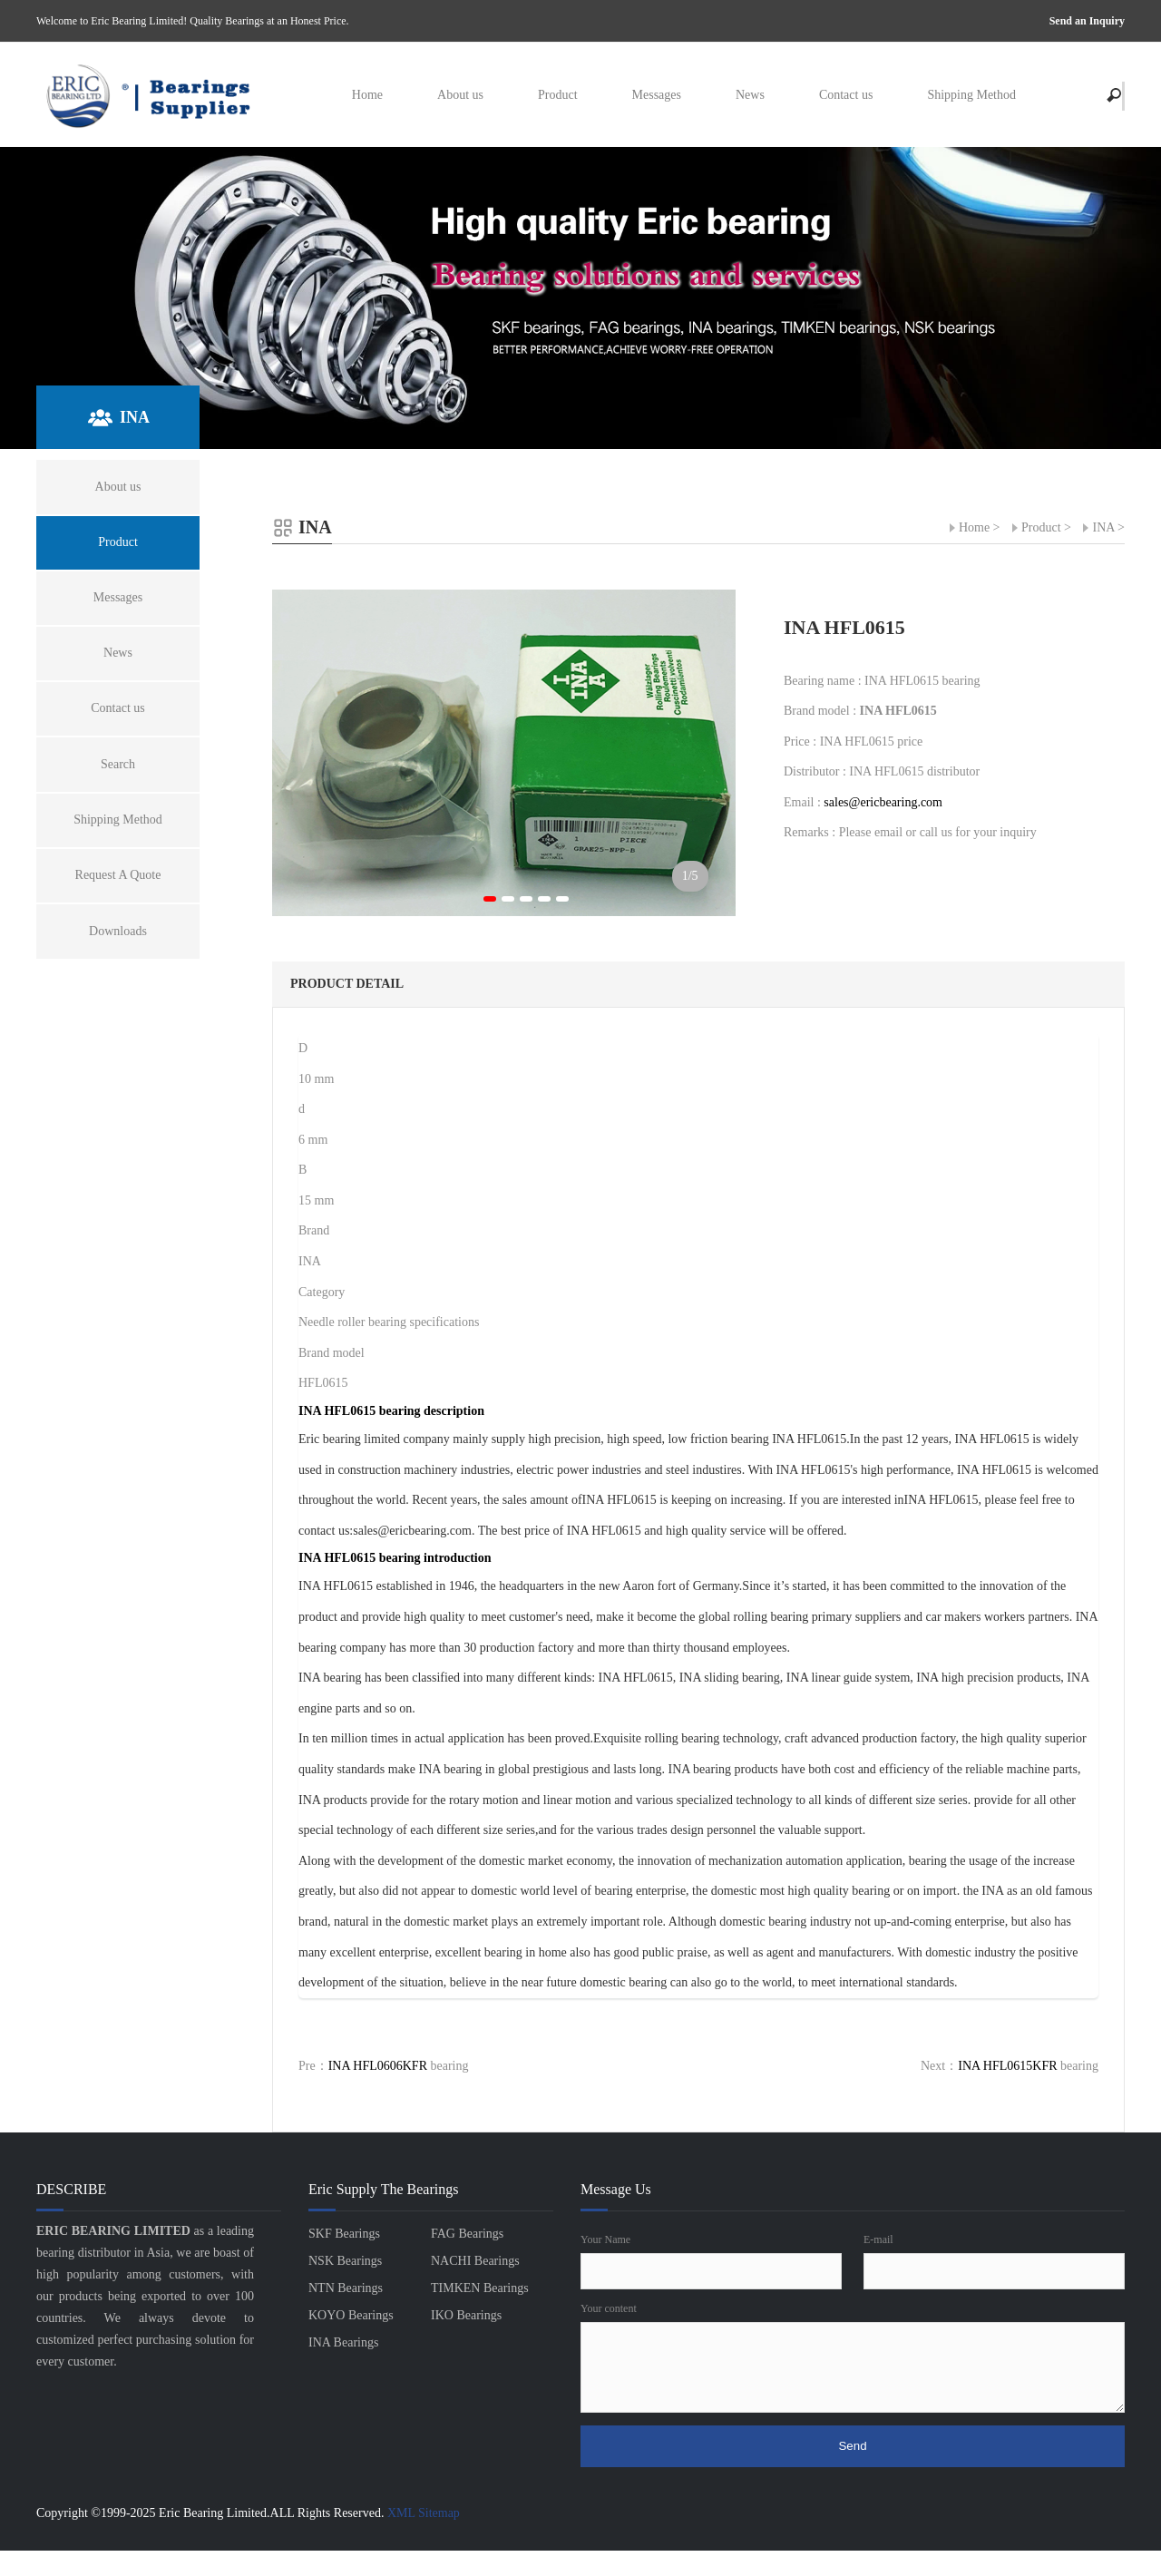 This screenshot has height=2576, width=1161. What do you see at coordinates (344, 2233) in the screenshot?
I see `SKF Bearings` at bounding box center [344, 2233].